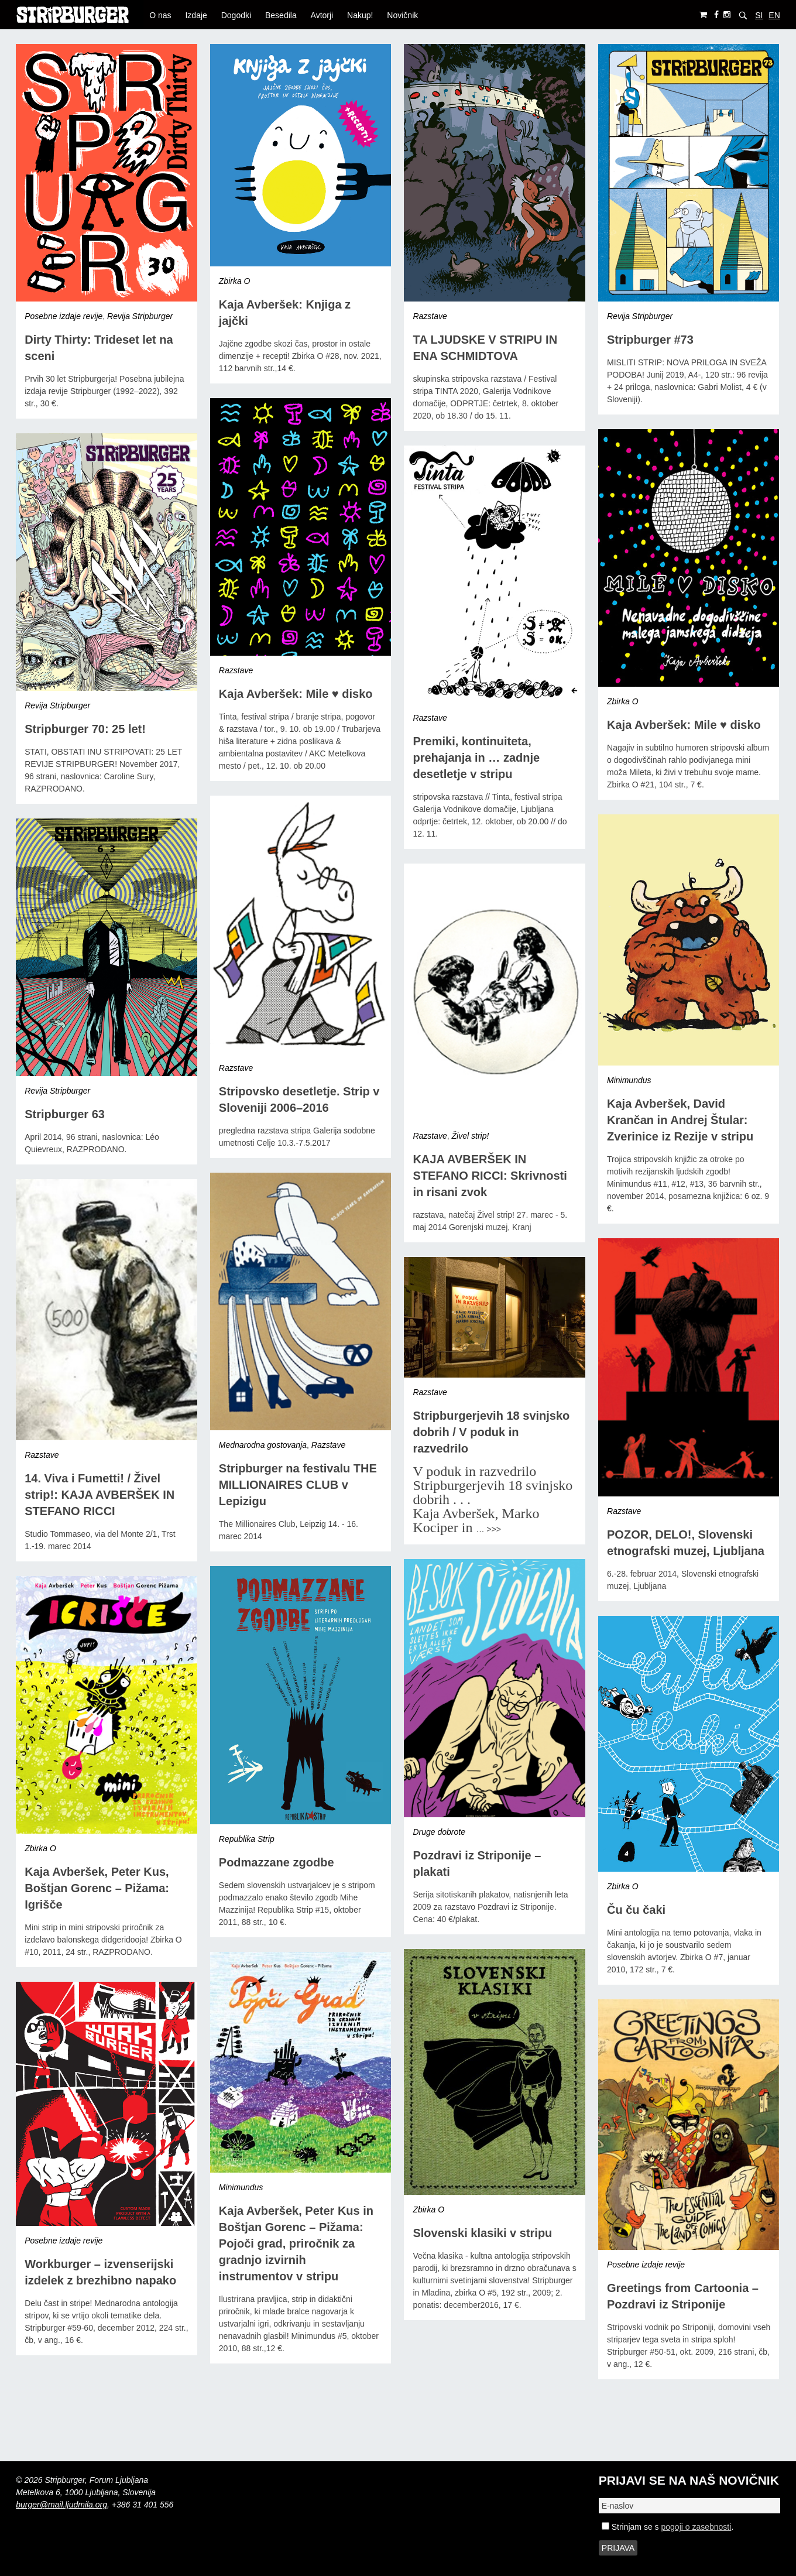  What do you see at coordinates (85, 728) in the screenshot?
I see `Stripburger 70: 25 let!` at bounding box center [85, 728].